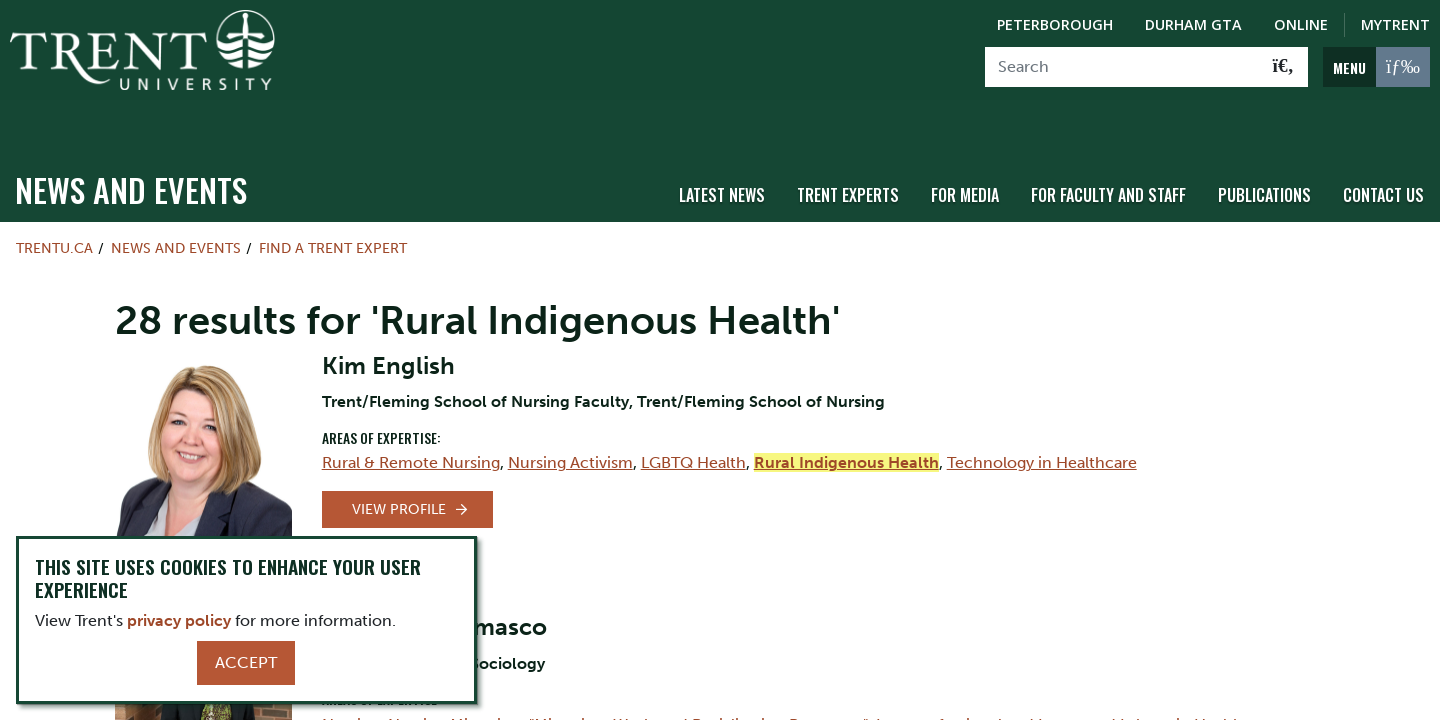 The width and height of the screenshot is (1440, 720). I want to click on Contact Us, so click(1383, 153).